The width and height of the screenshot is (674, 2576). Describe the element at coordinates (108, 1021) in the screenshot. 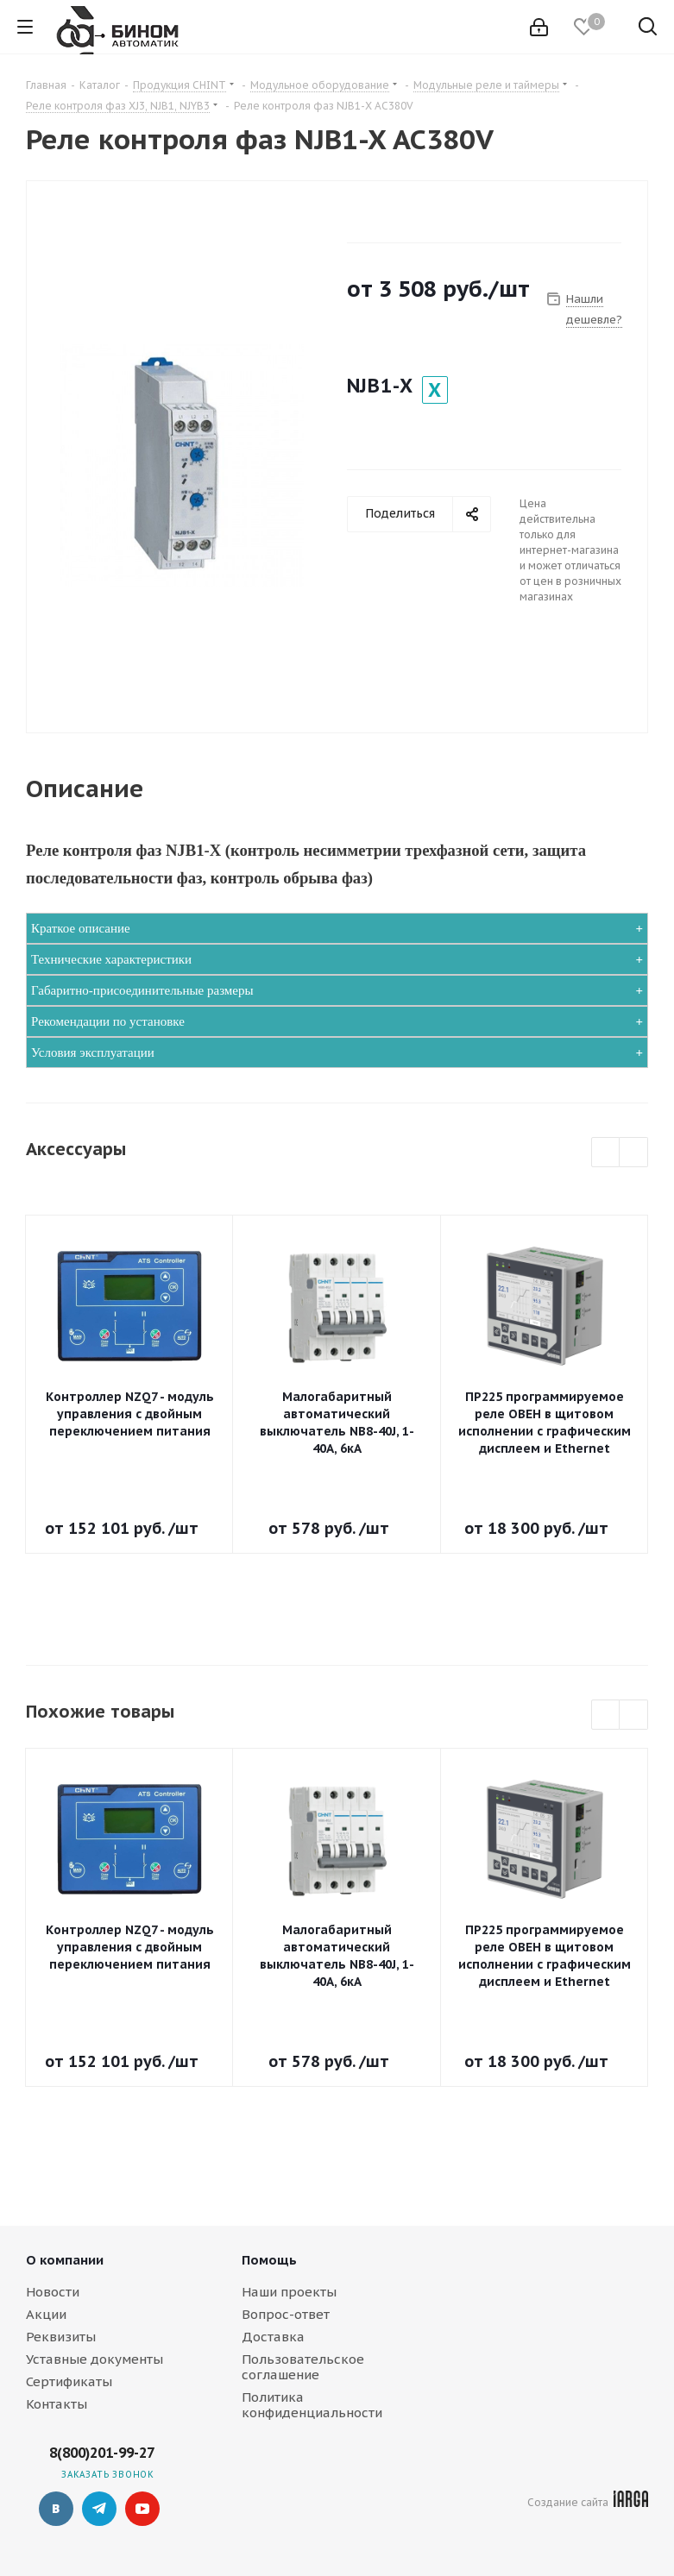

I see `Рекомендации по установке` at that location.